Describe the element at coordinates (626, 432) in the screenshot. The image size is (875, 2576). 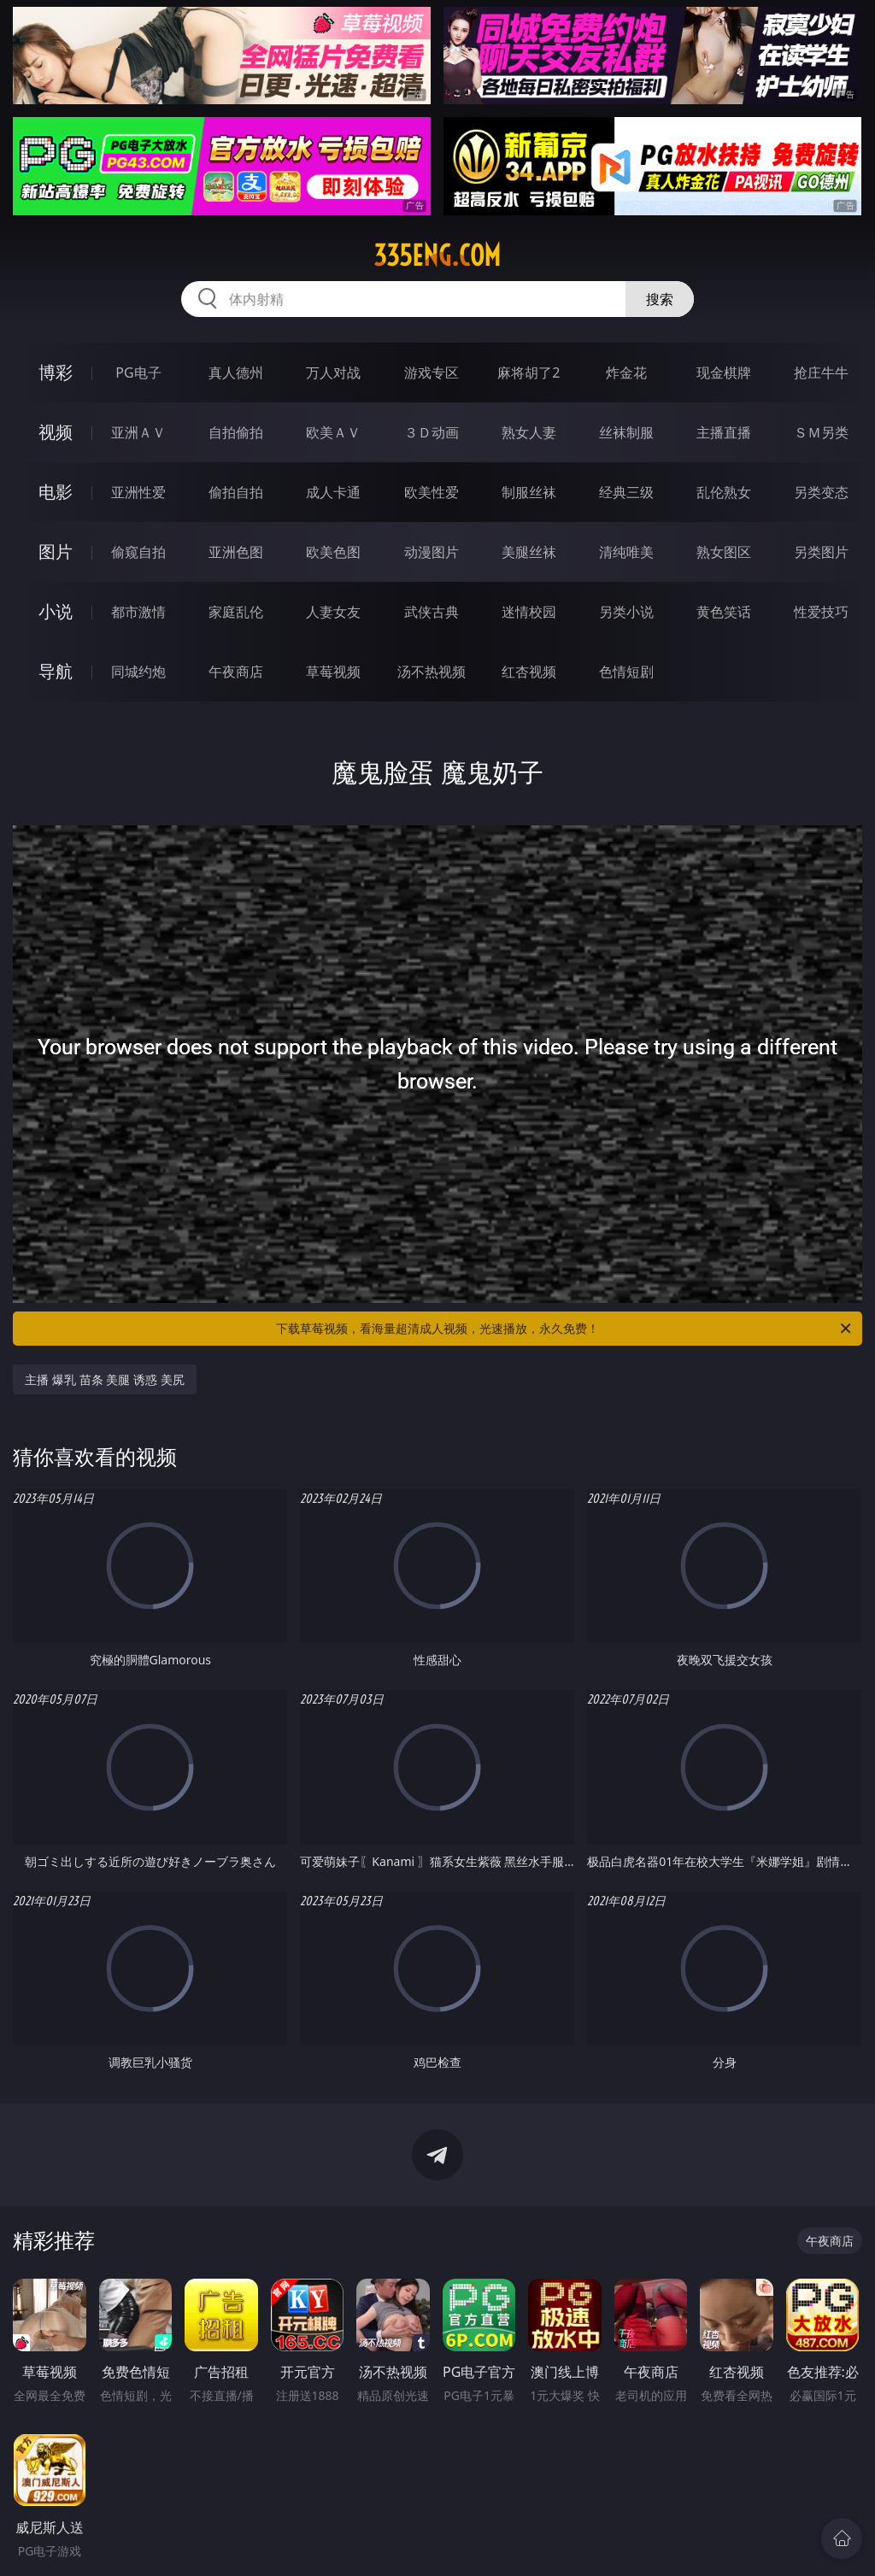
I see `丝袜制服` at that location.